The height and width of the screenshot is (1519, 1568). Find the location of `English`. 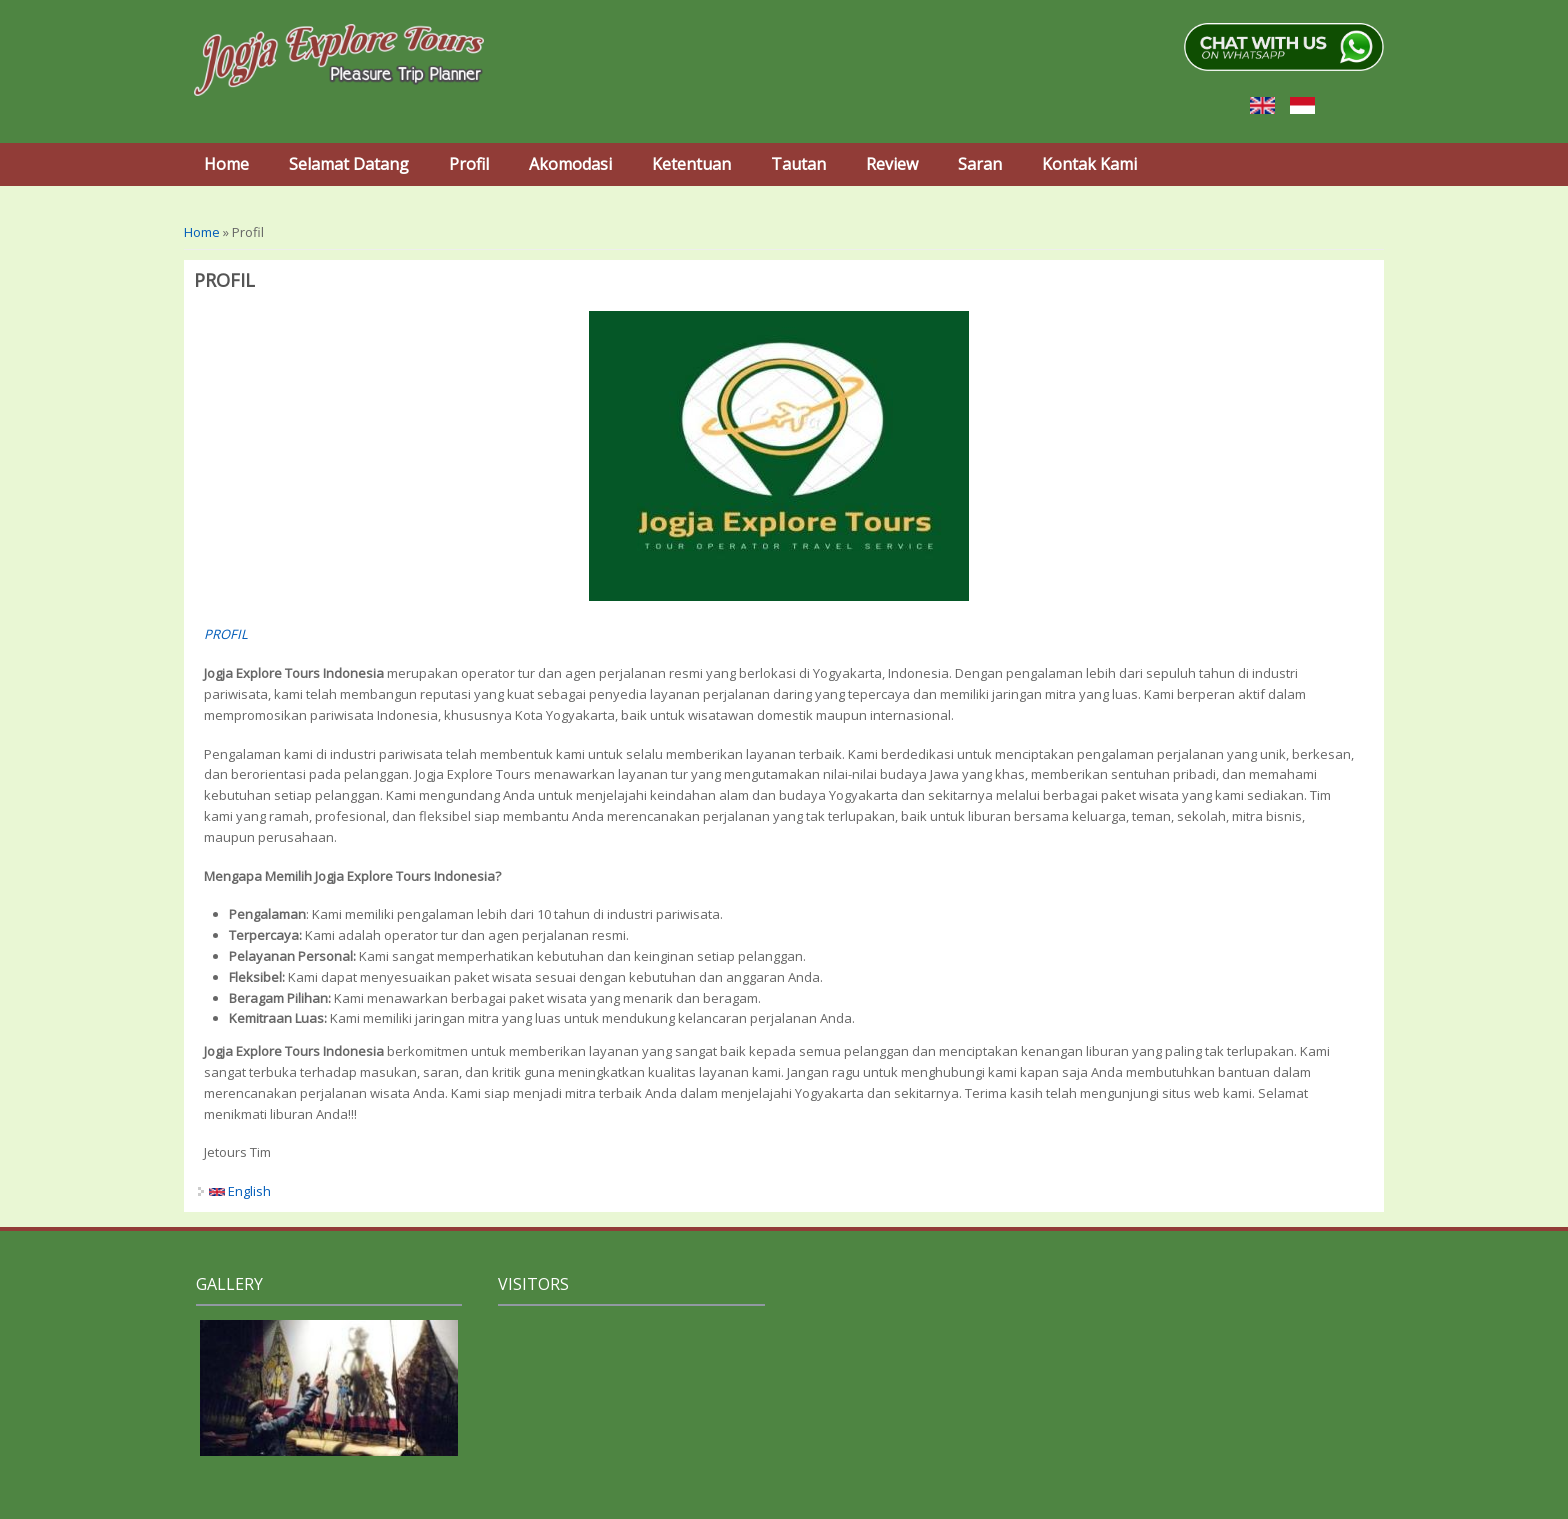

English is located at coordinates (240, 1191).